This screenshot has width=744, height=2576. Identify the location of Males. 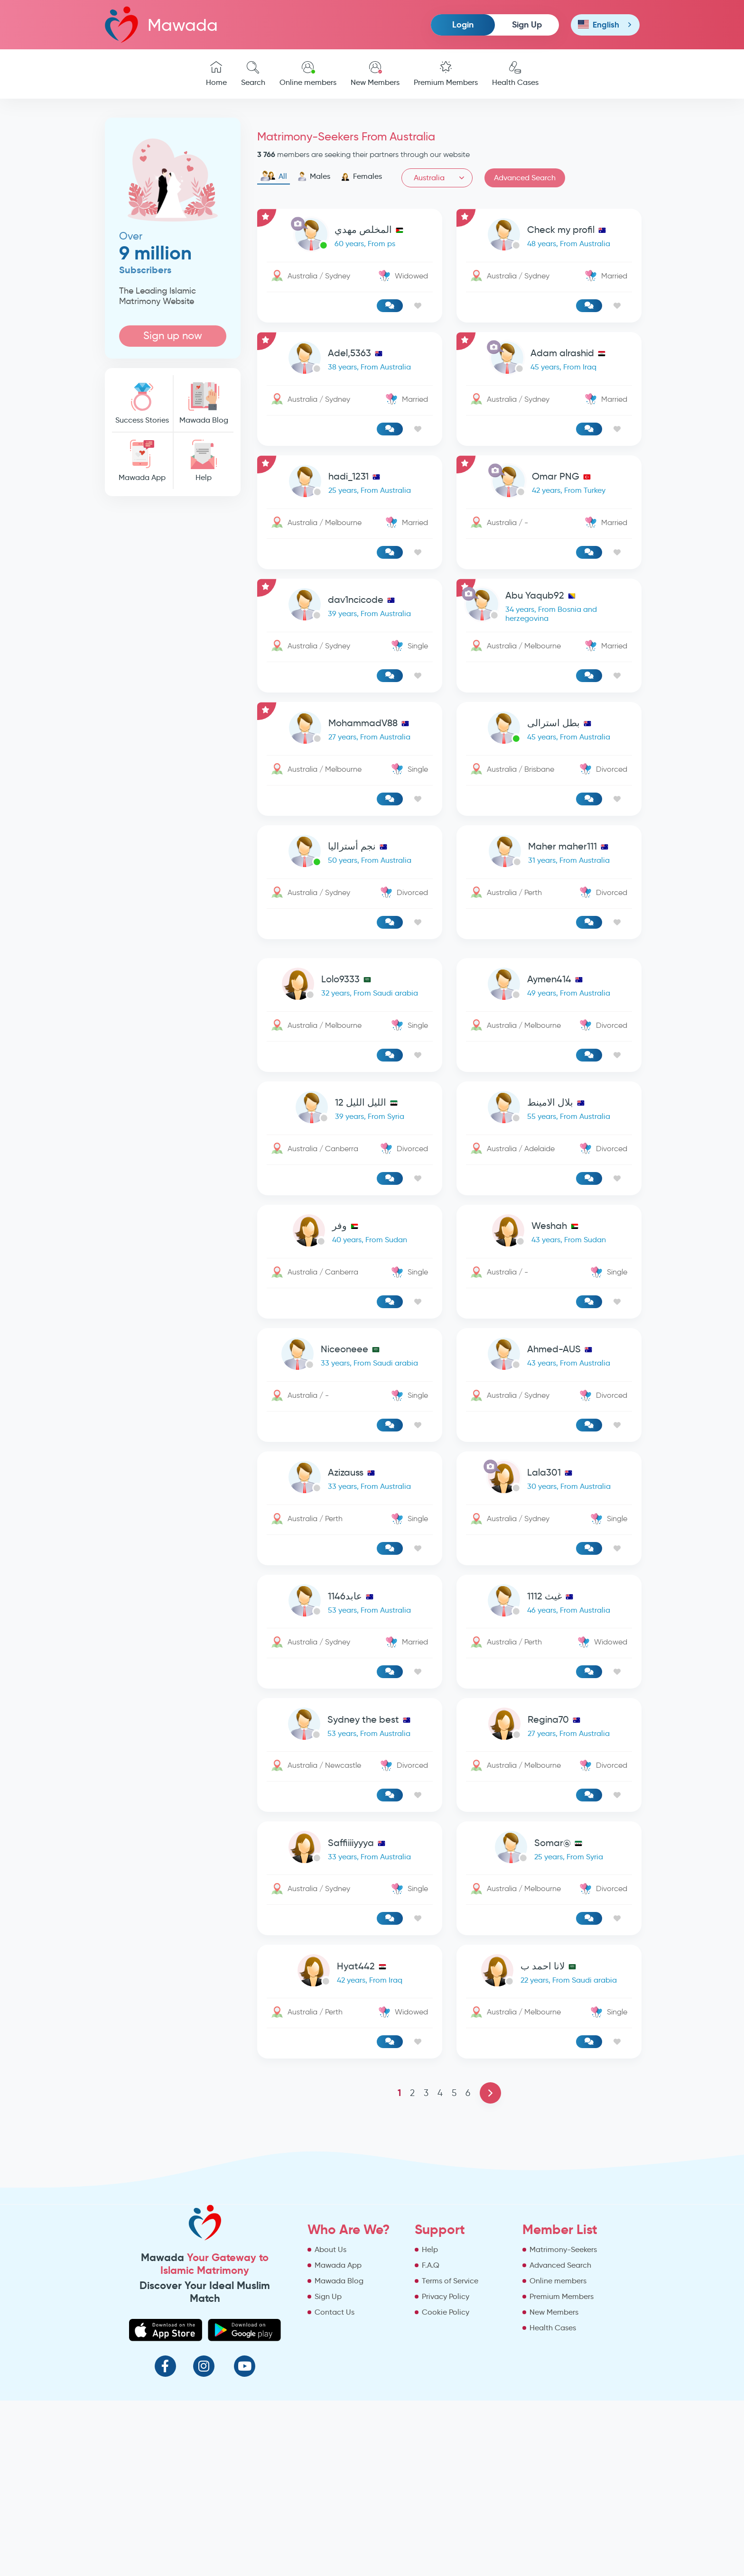
(314, 176).